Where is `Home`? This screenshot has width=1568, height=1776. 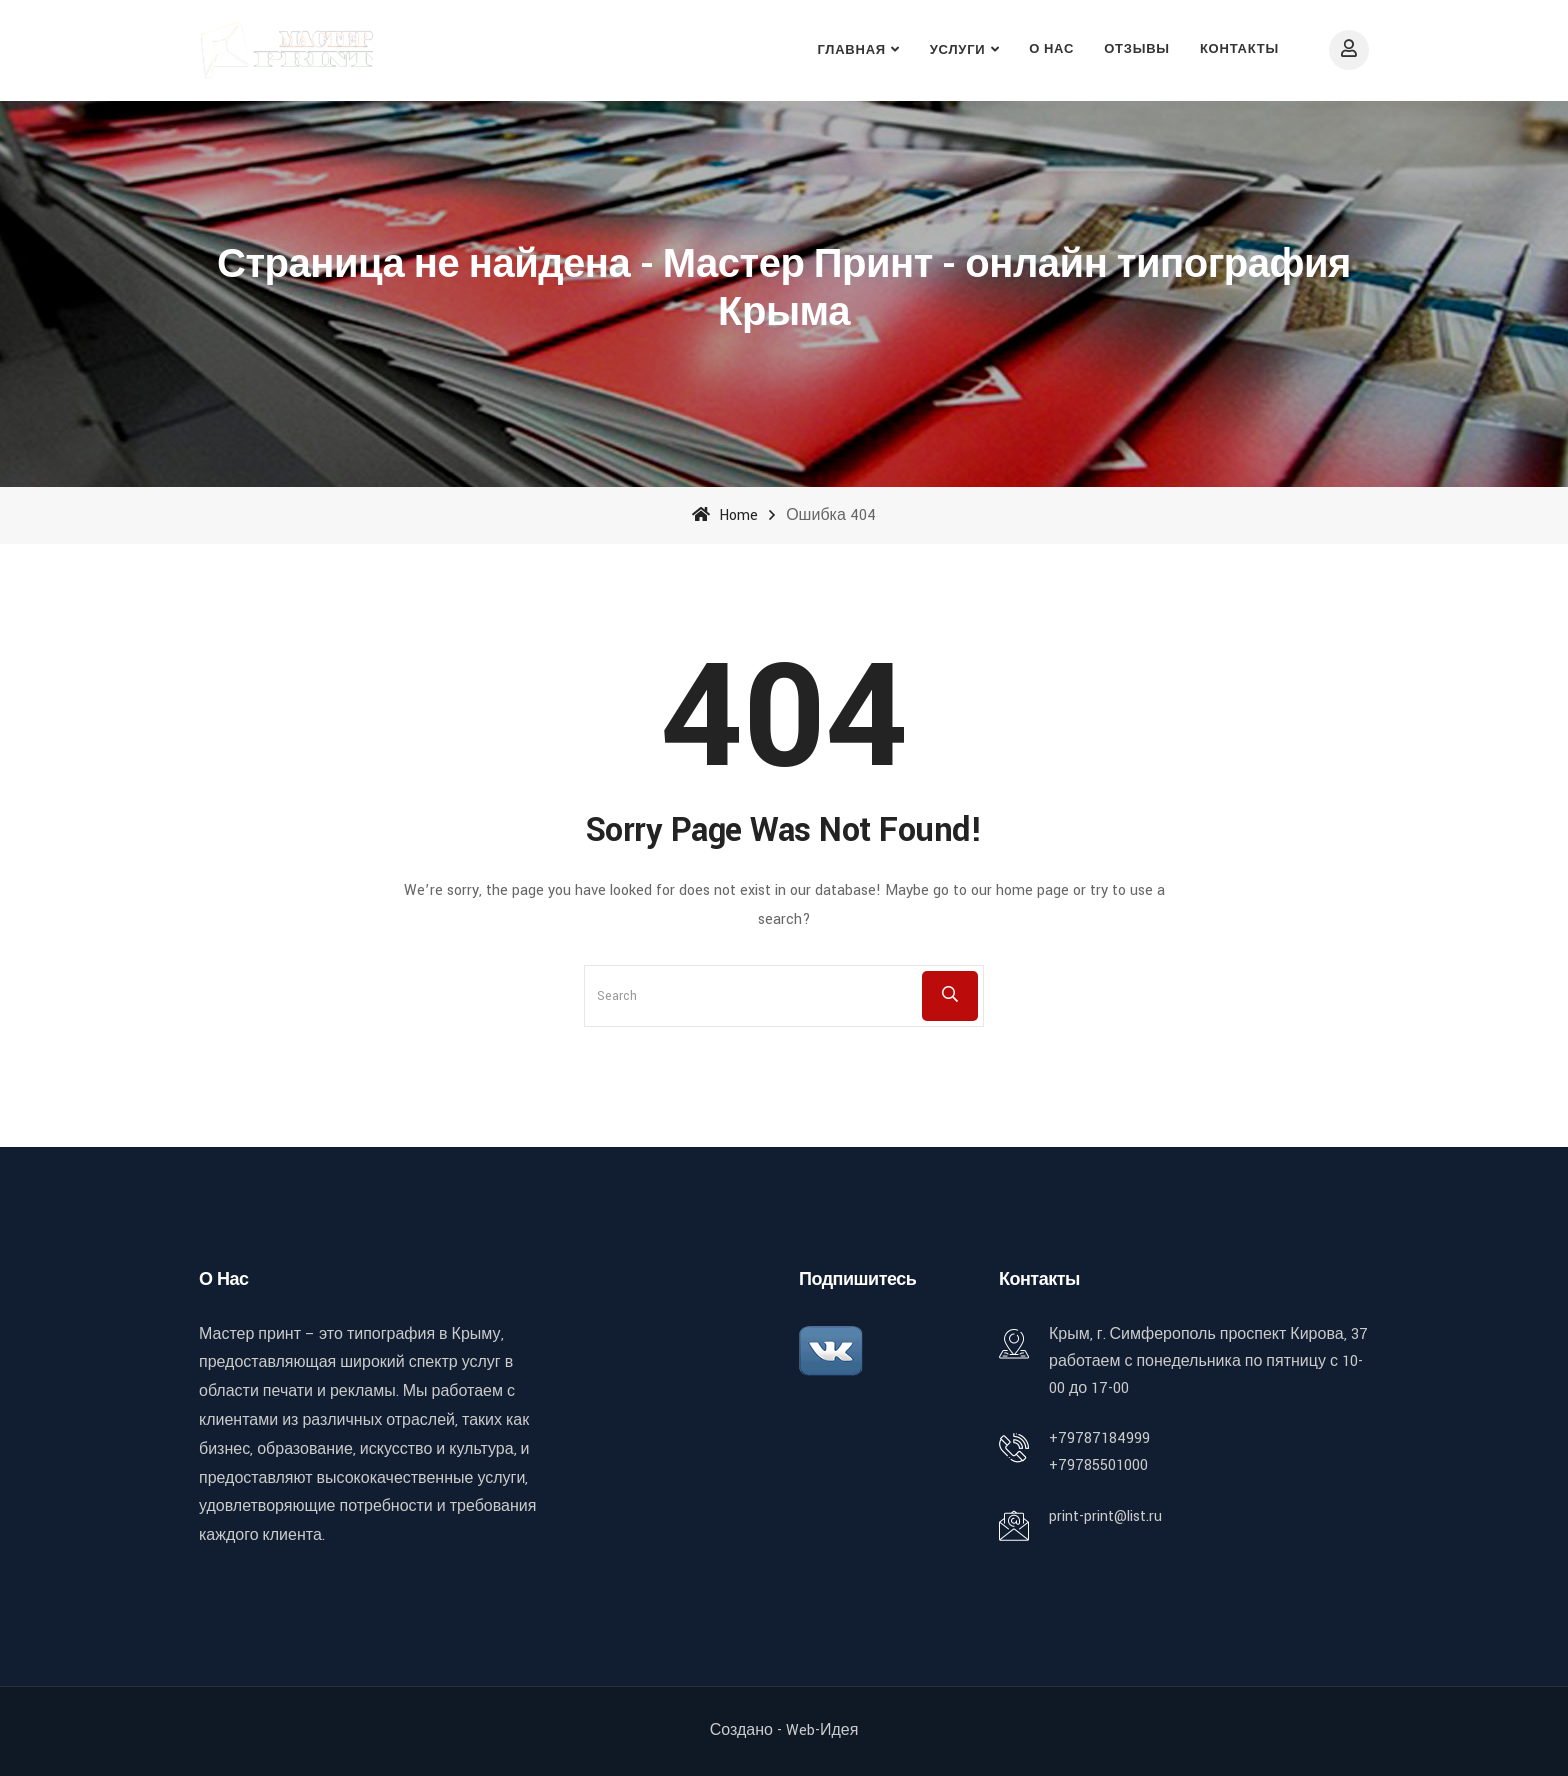
Home is located at coordinates (725, 515).